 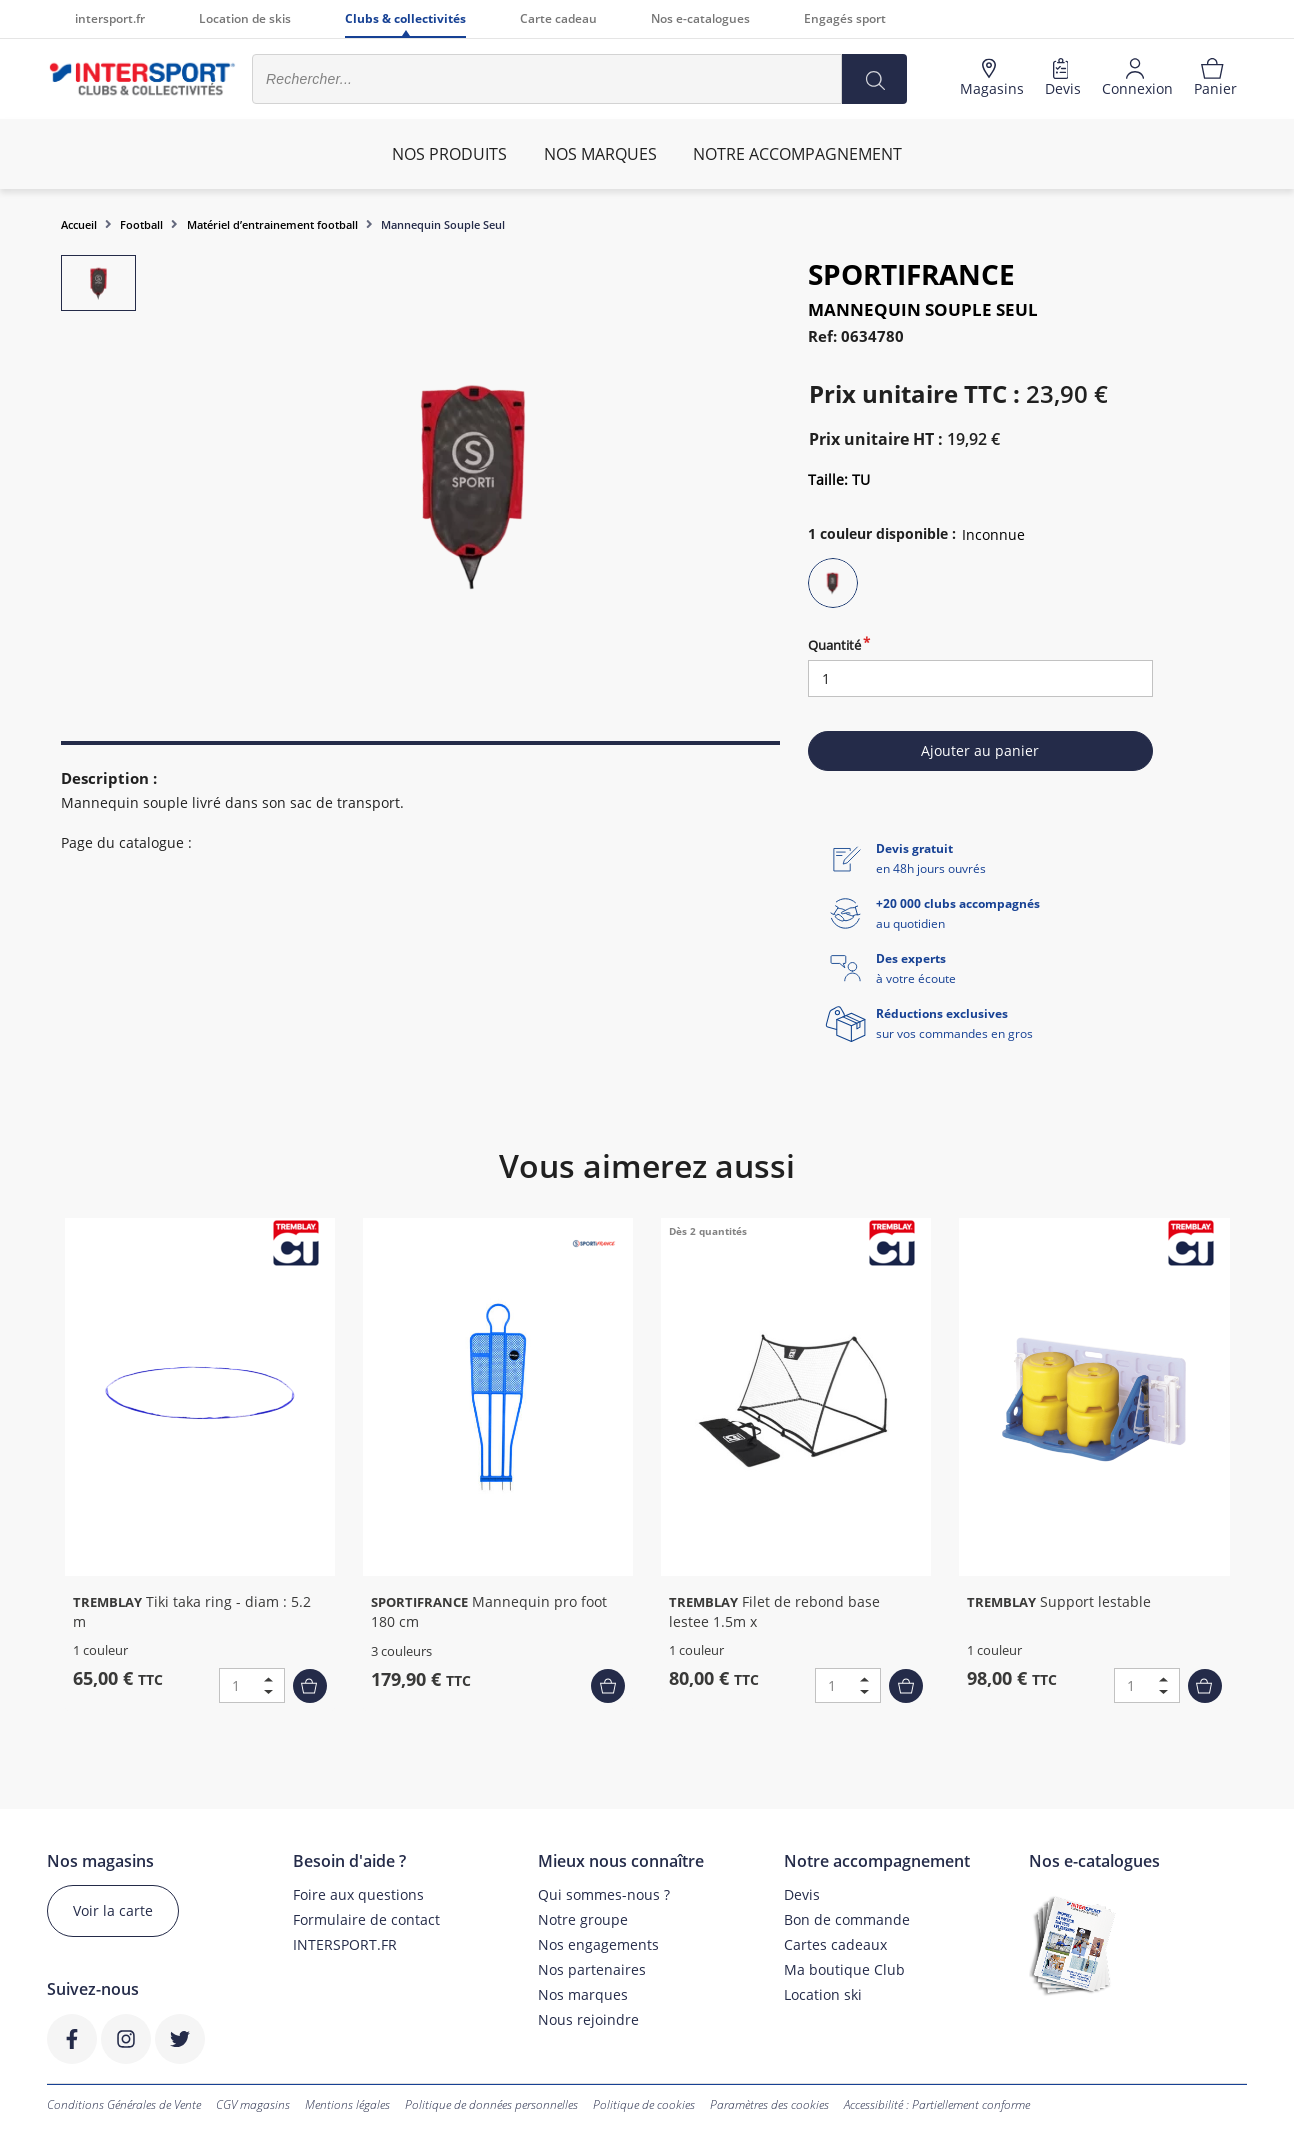 I want to click on Politique de données personnelles, so click(x=491, y=2104).